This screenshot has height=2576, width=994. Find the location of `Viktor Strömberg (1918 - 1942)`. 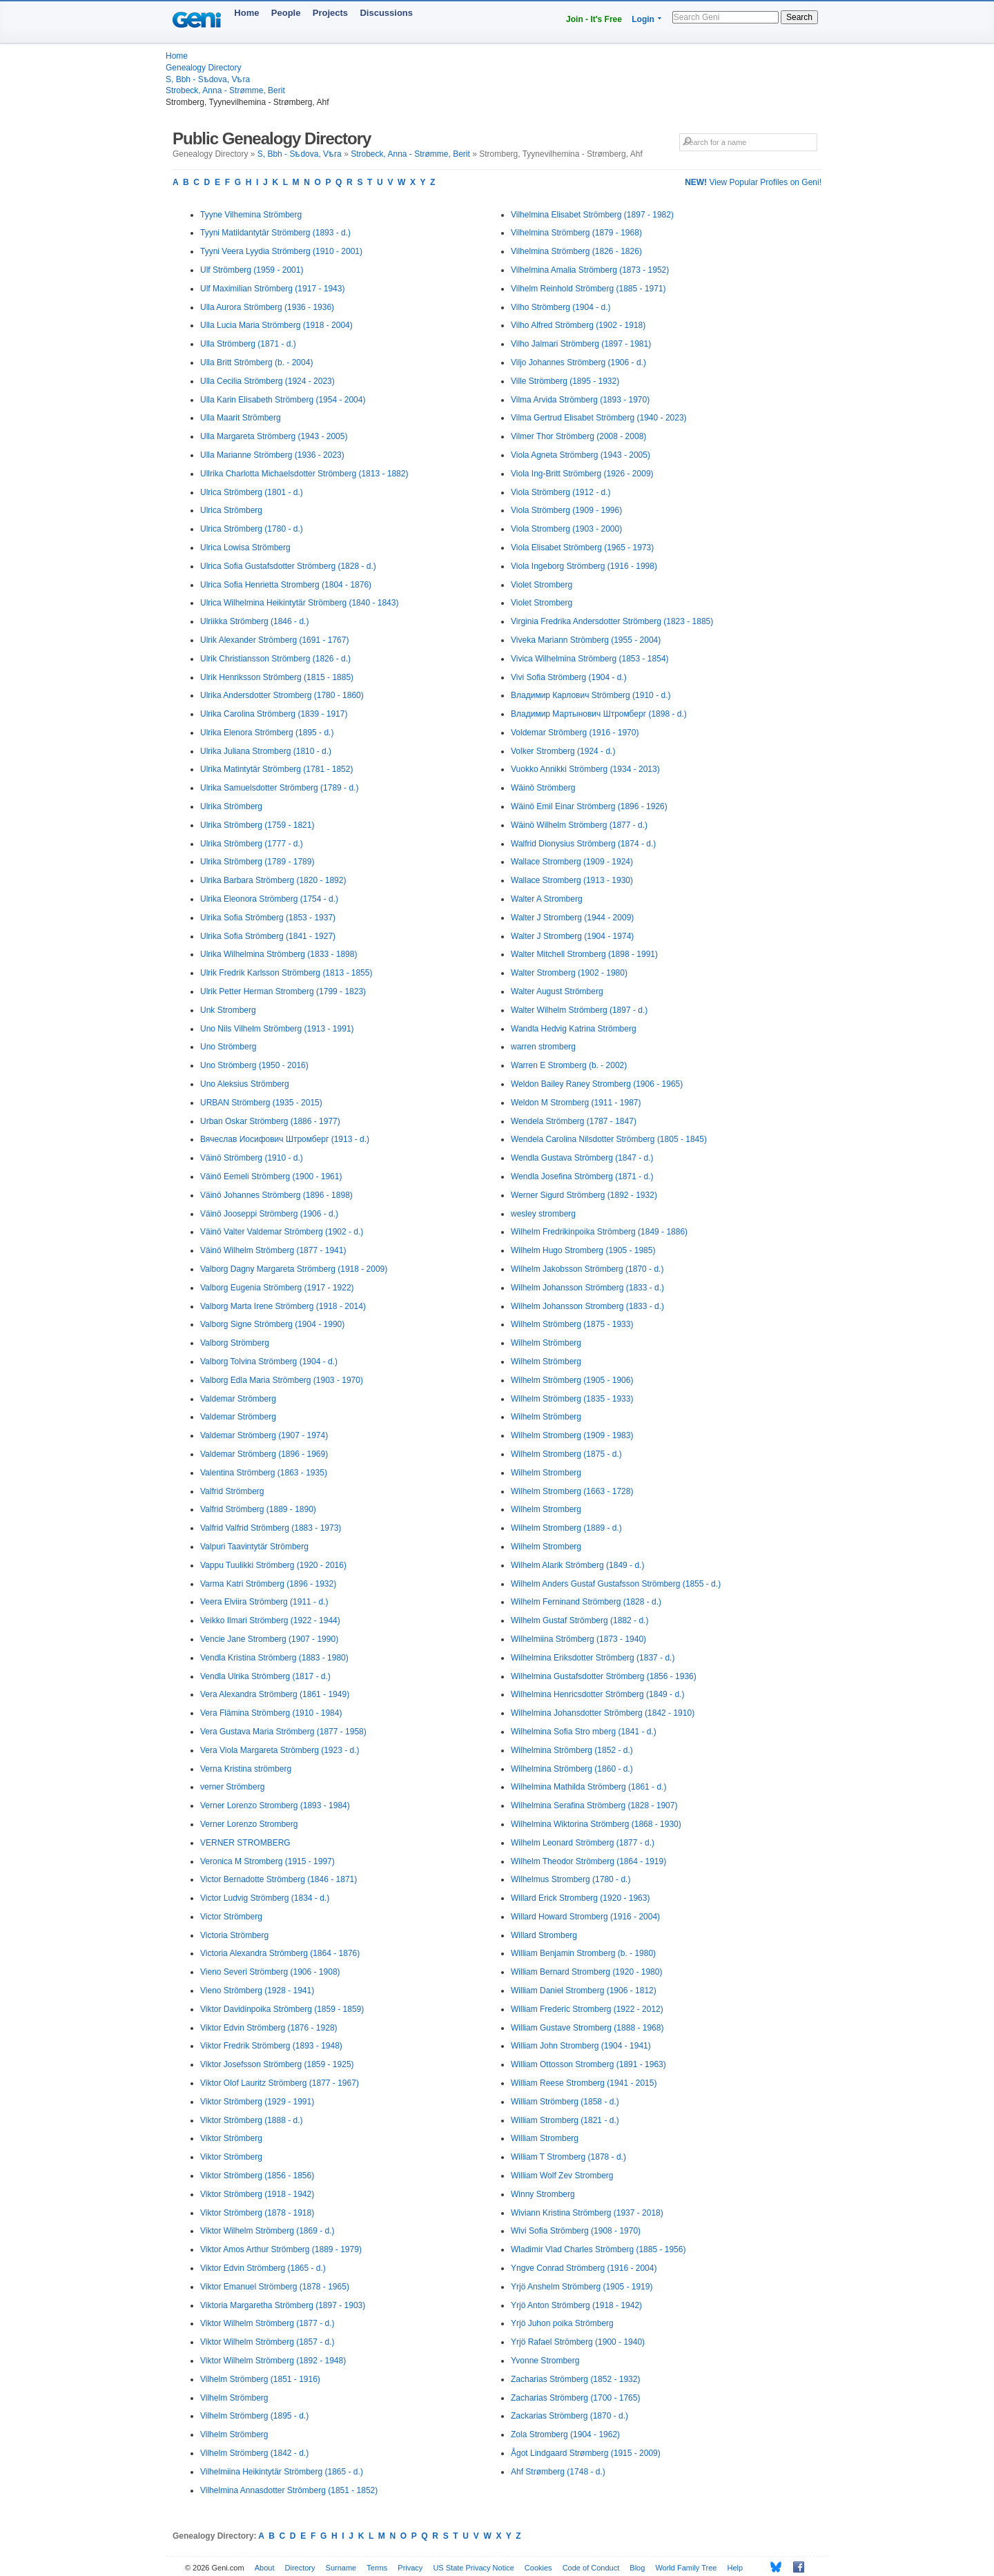

Viktor Strömberg (1918 - 1942) is located at coordinates (257, 2194).